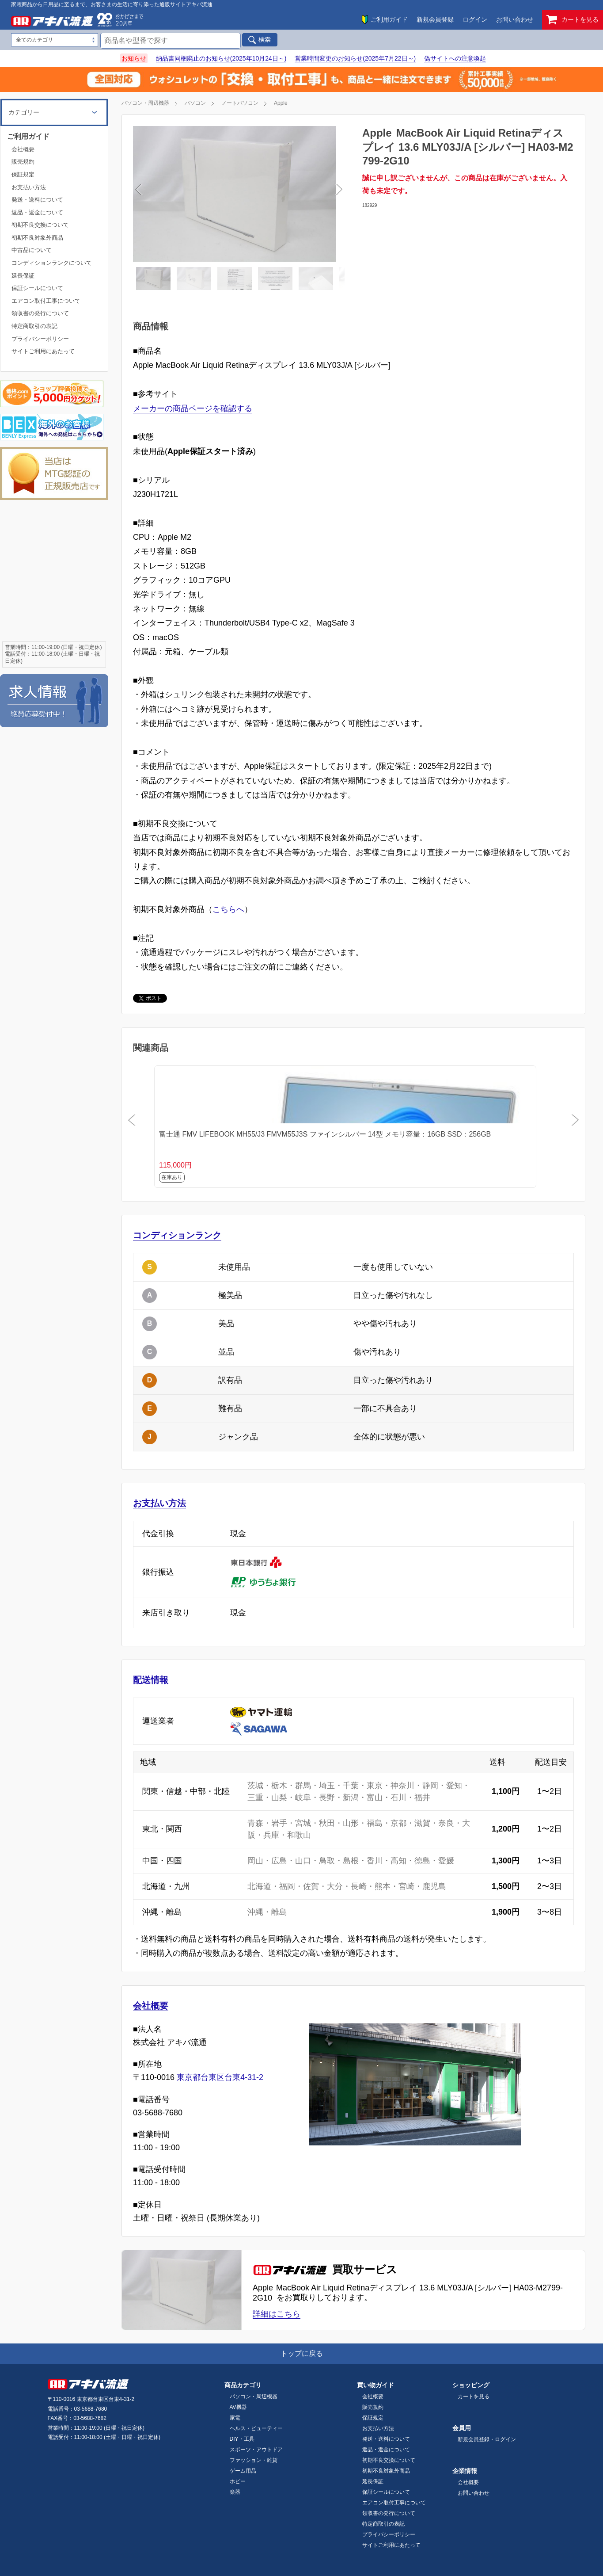 Image resolution: width=603 pixels, height=2576 pixels. I want to click on 納品書同梱廃止のお知らせ(2025年10月24日～), so click(221, 58).